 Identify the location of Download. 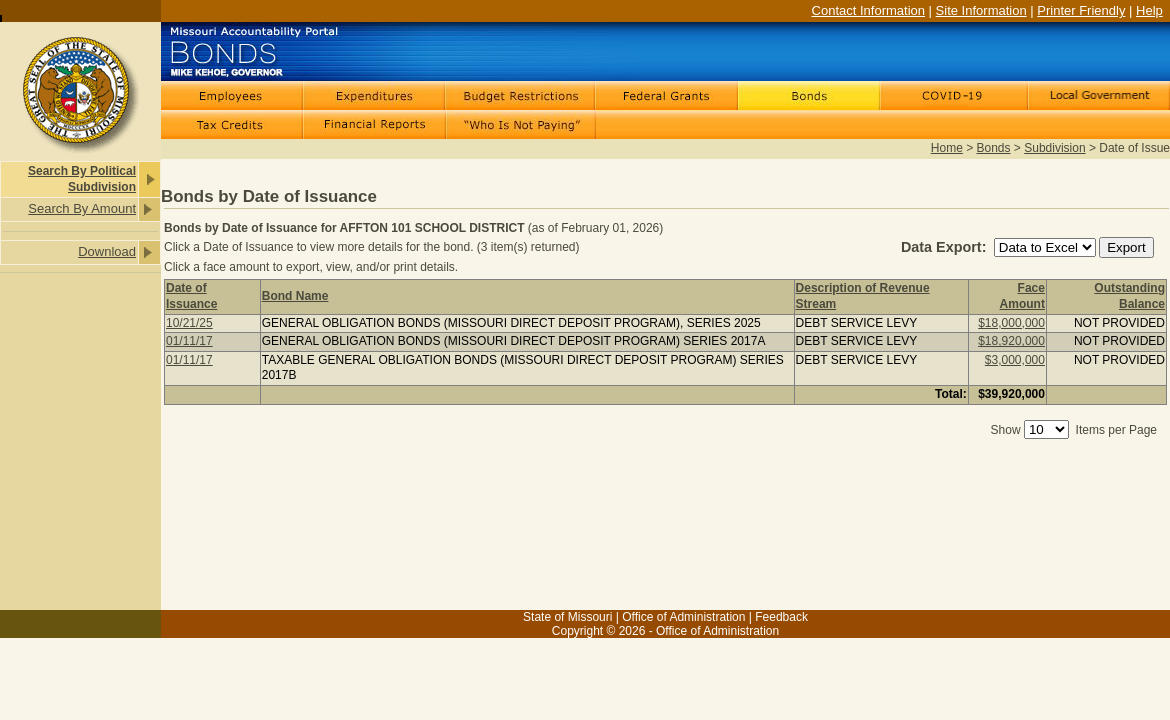
(107, 251).